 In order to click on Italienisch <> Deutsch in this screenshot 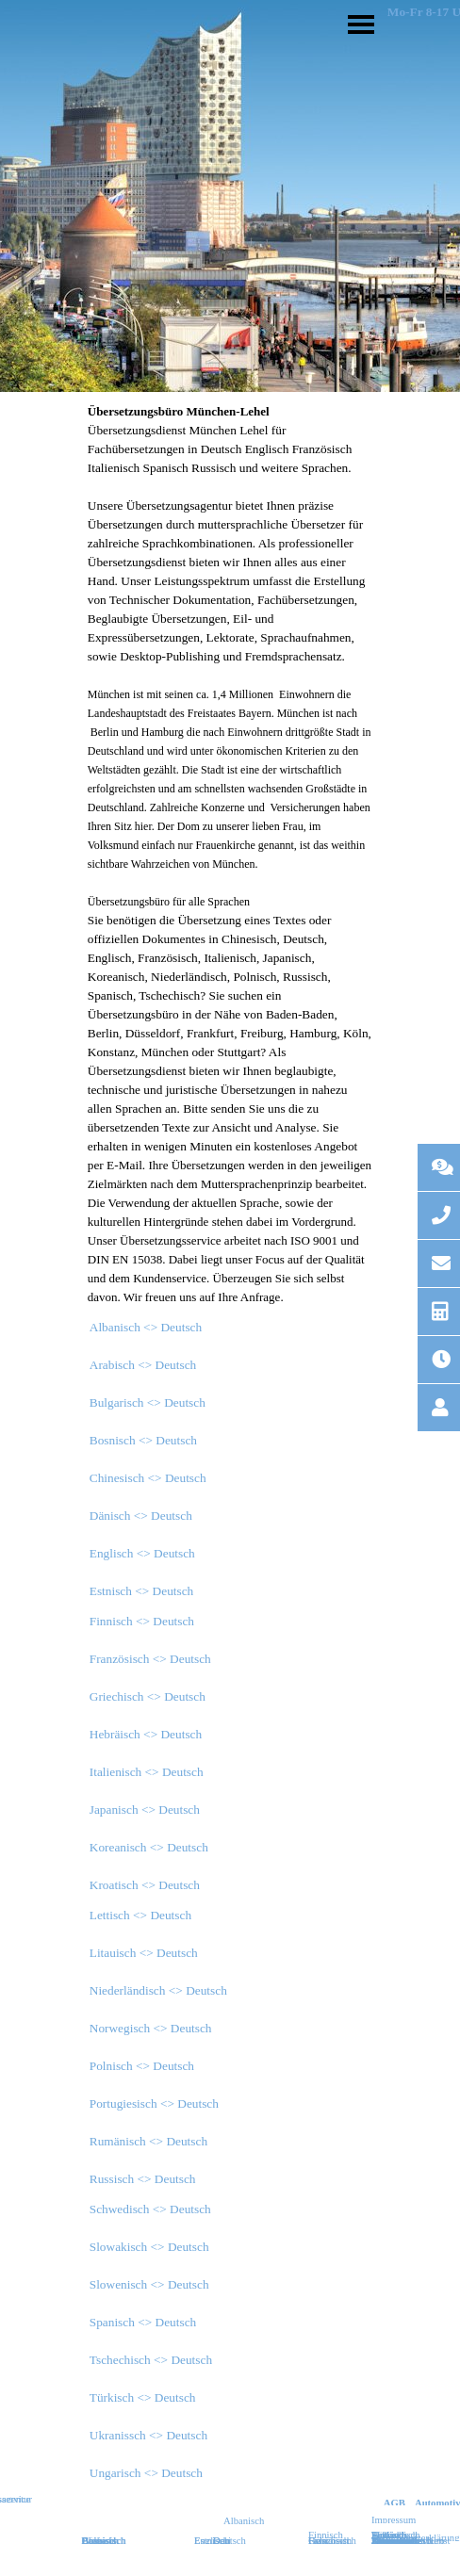, I will do `click(147, 1772)`.